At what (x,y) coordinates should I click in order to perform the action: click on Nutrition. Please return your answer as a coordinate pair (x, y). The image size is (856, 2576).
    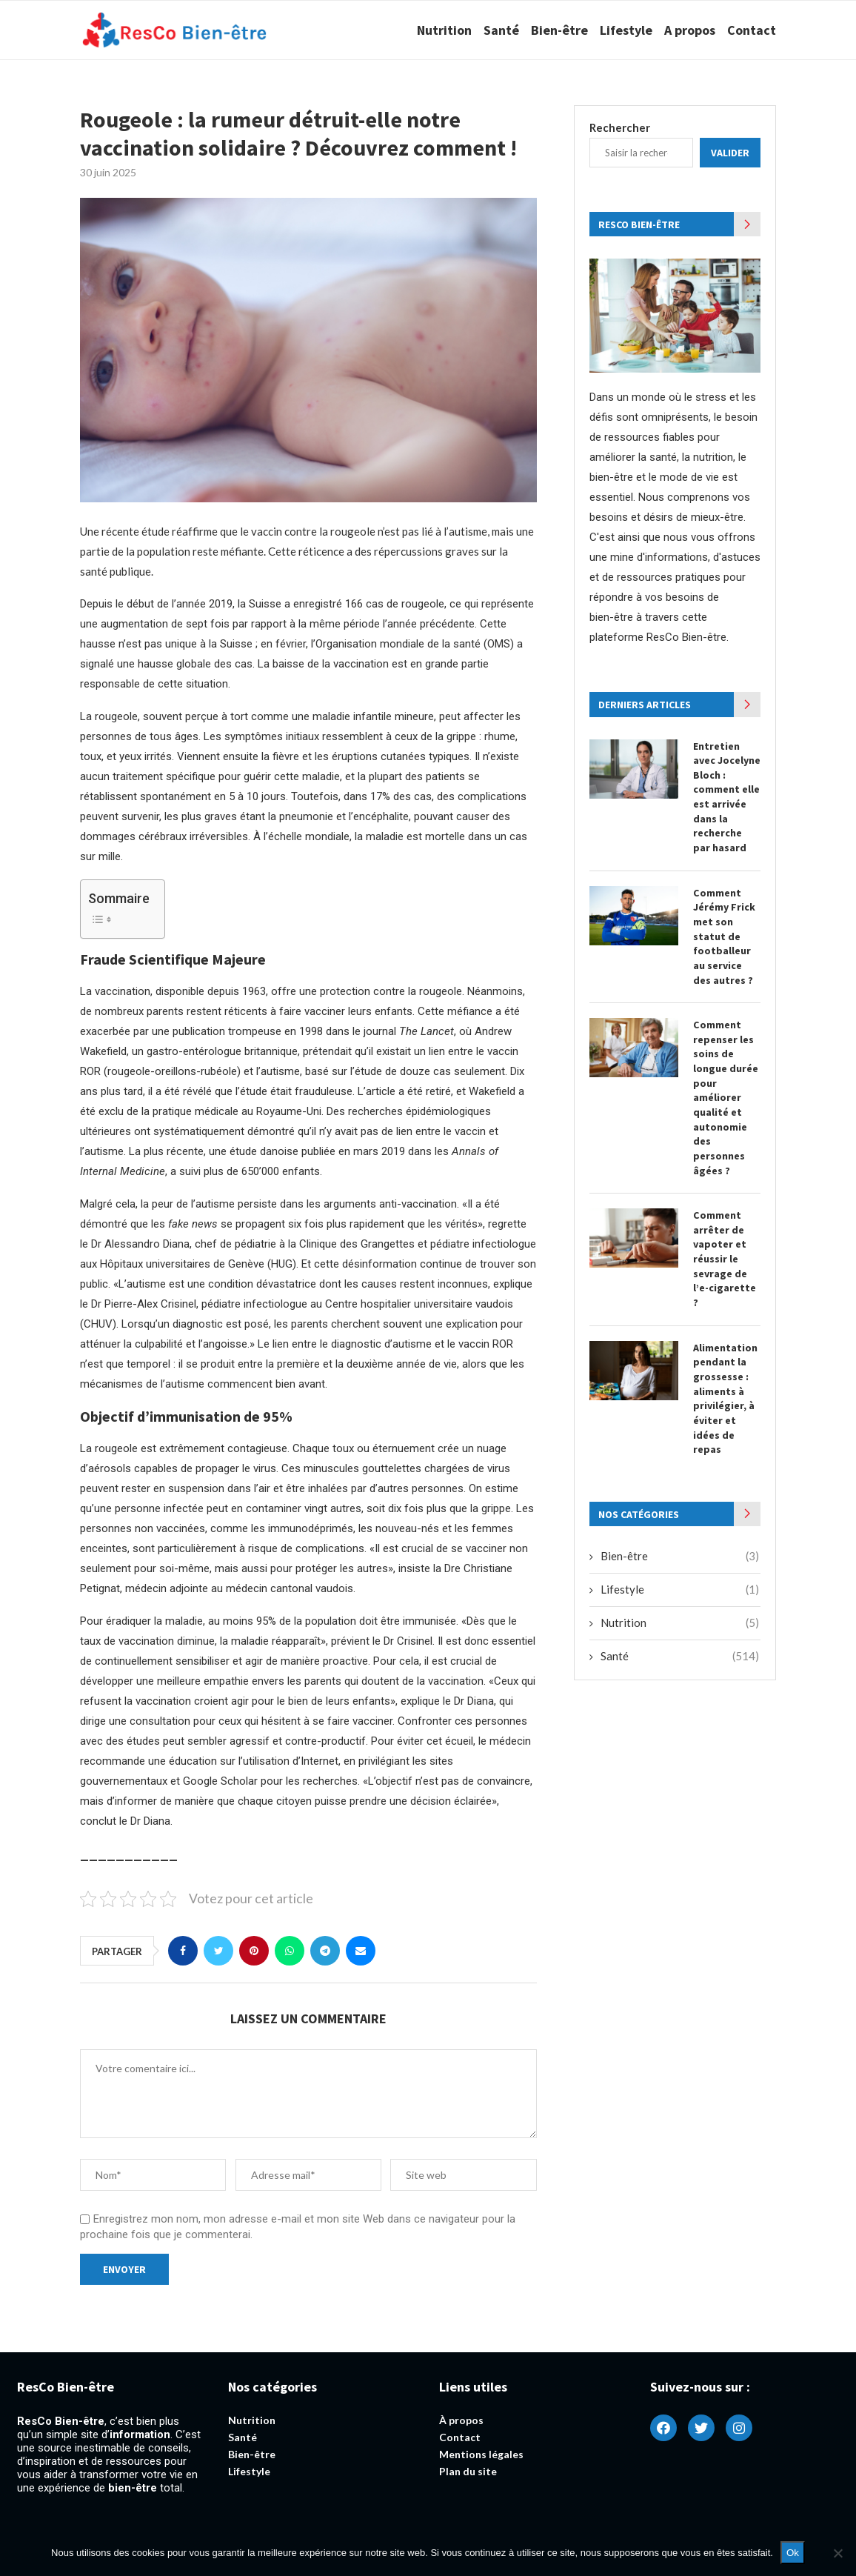
    Looking at the image, I should click on (444, 30).